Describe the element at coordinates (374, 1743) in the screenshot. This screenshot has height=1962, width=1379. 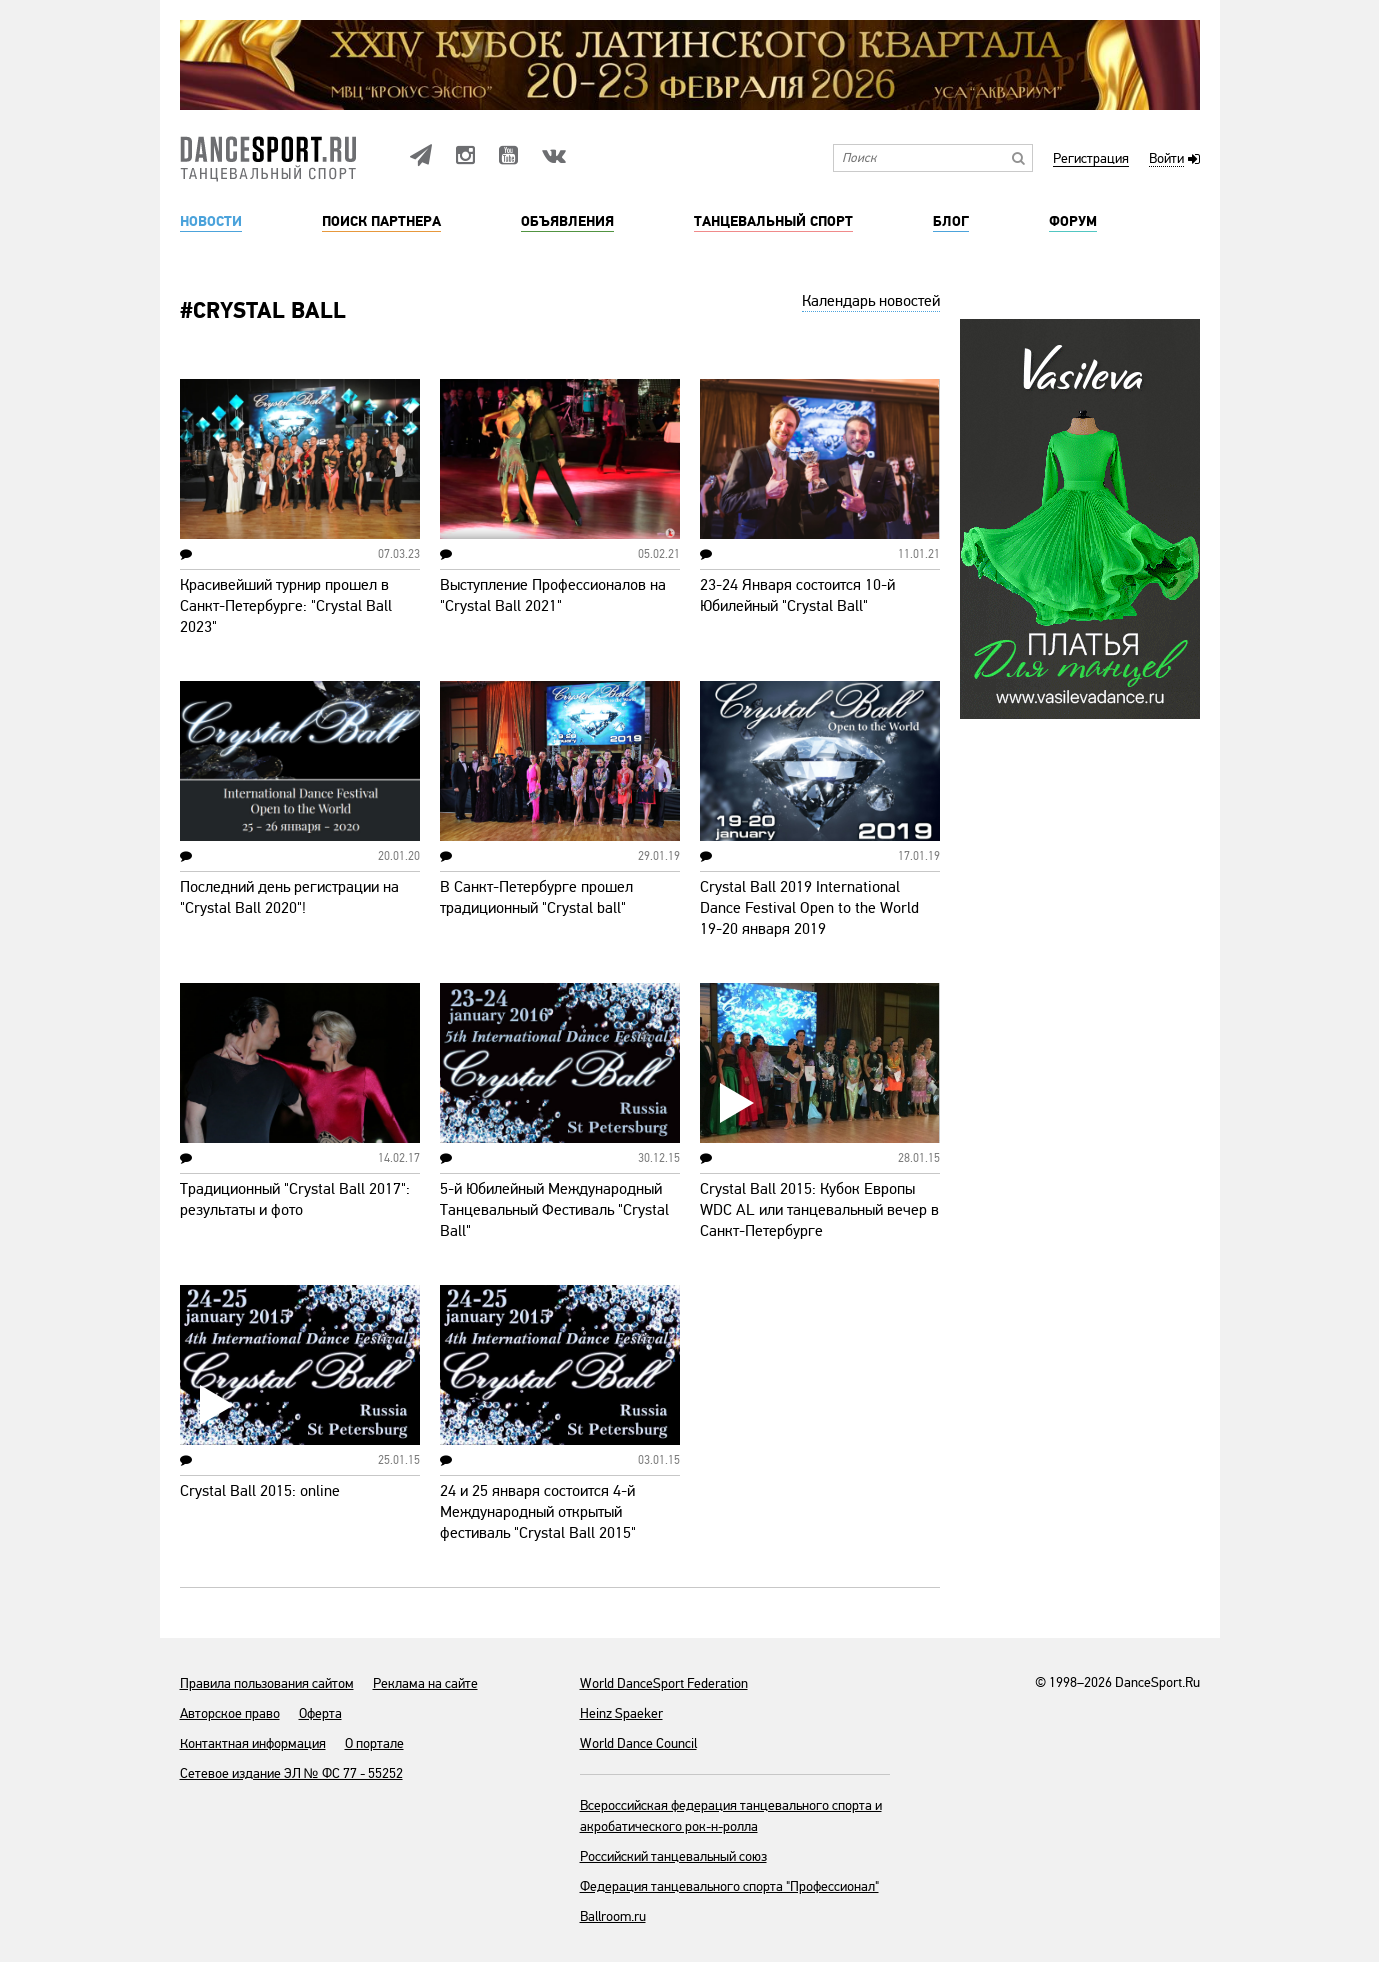
I see `О портале` at that location.